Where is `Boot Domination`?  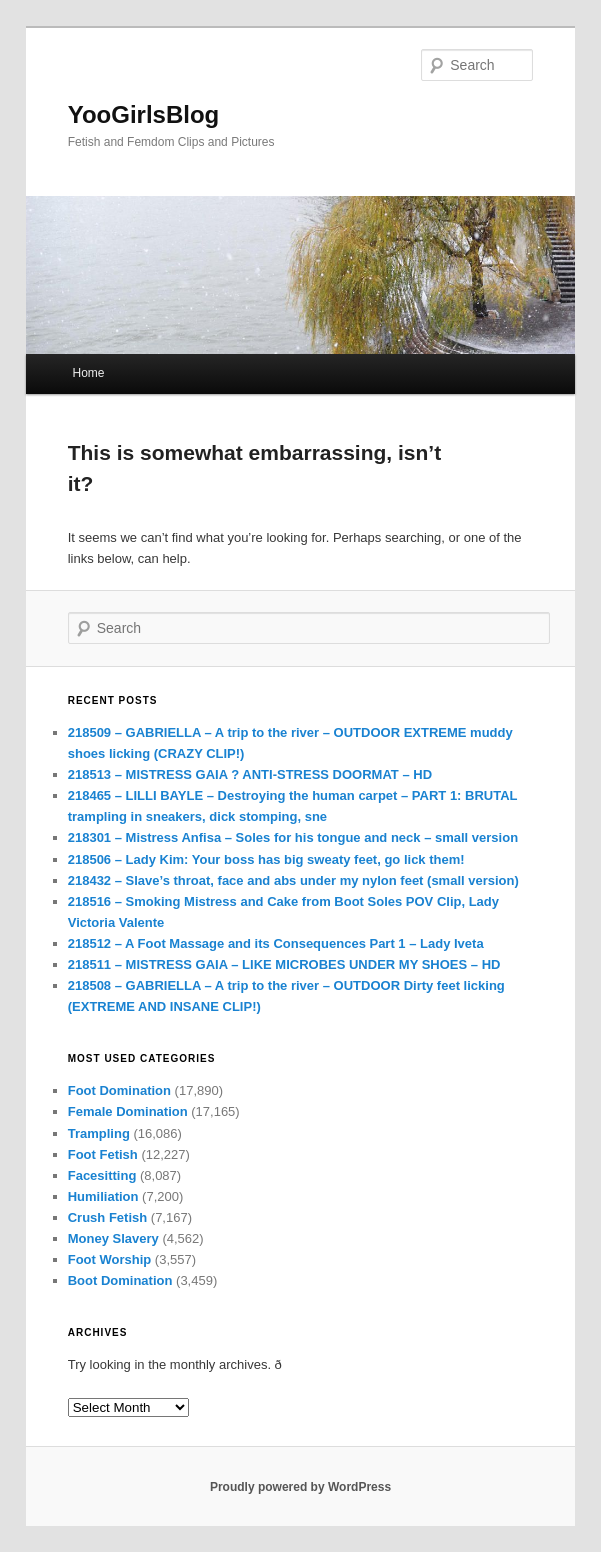 Boot Domination is located at coordinates (120, 1280).